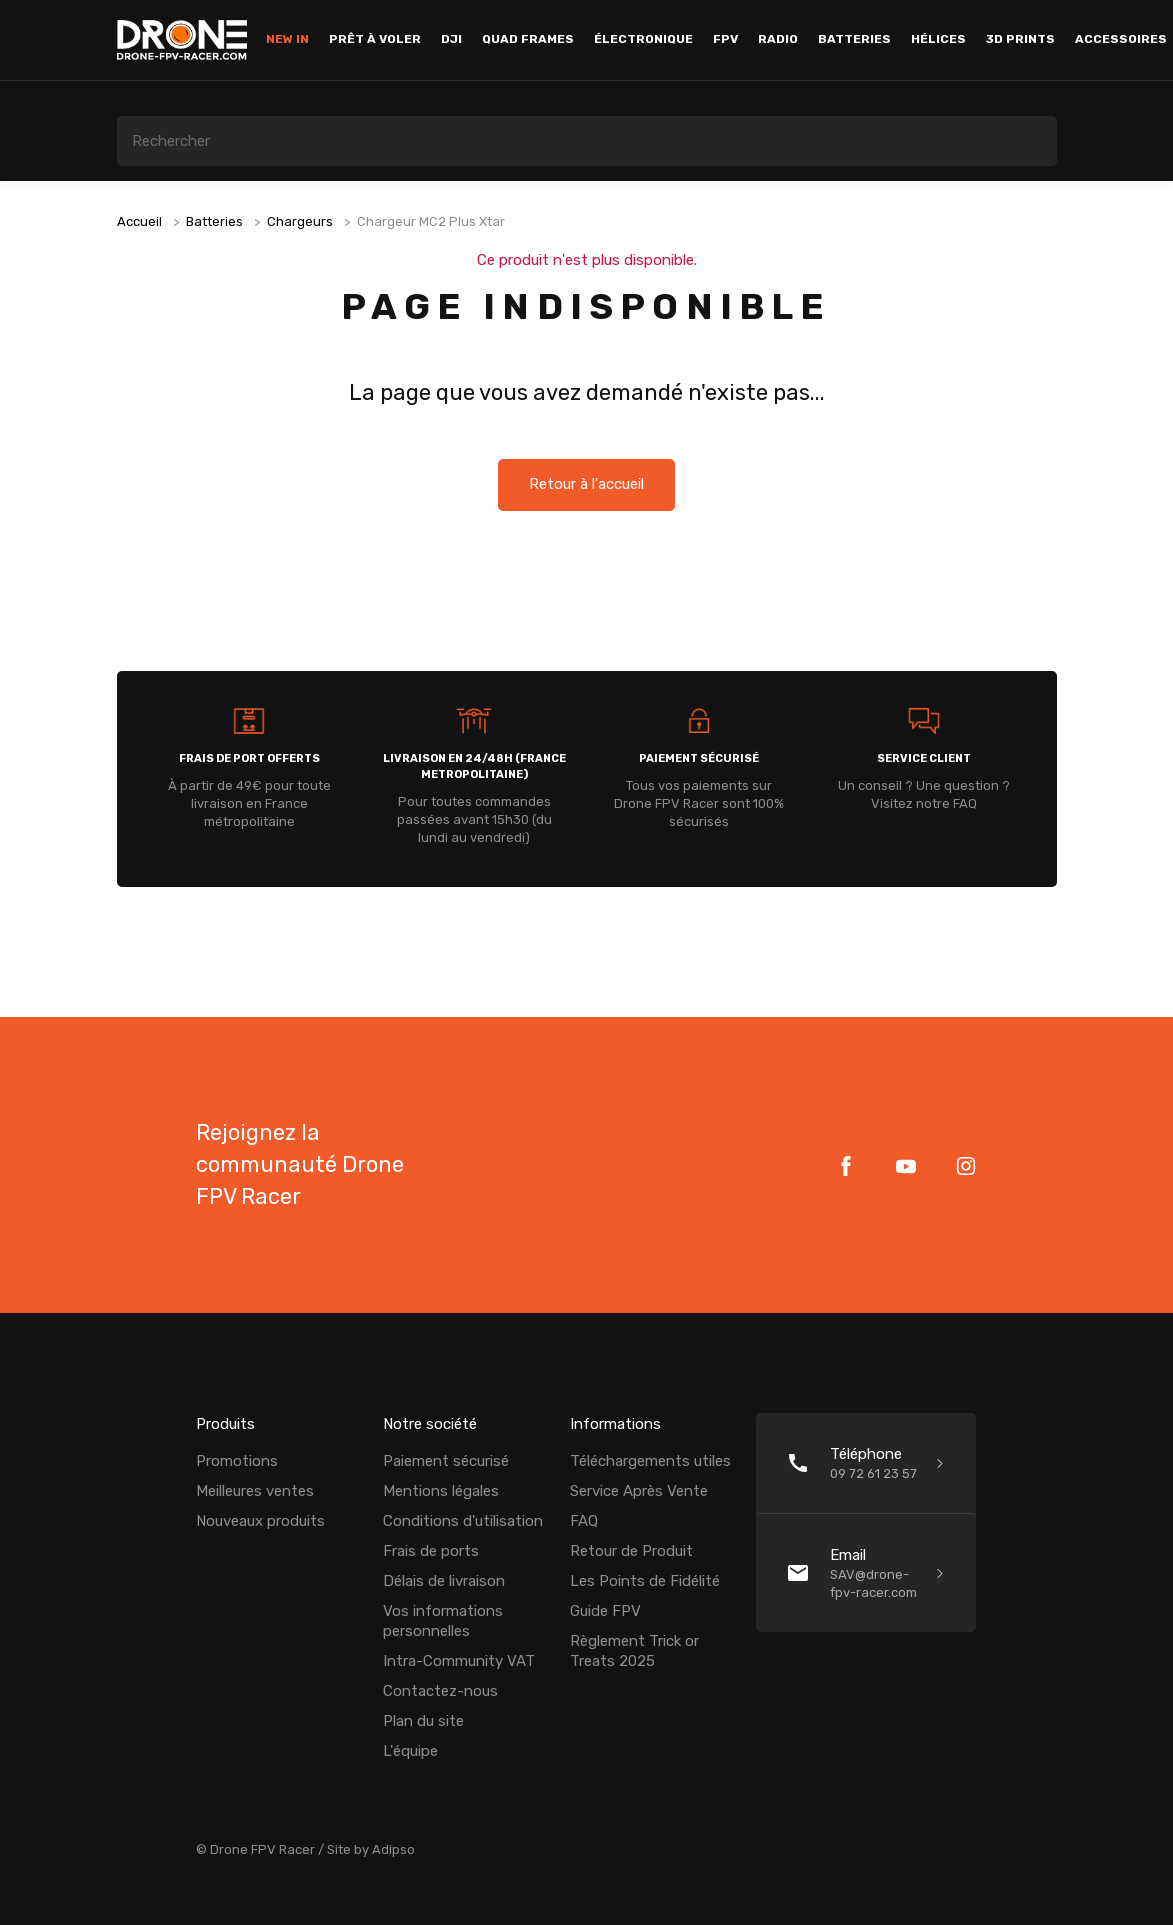 Image resolution: width=1173 pixels, height=1925 pixels. Describe the element at coordinates (375, 39) in the screenshot. I see `Prêt à voler` at that location.